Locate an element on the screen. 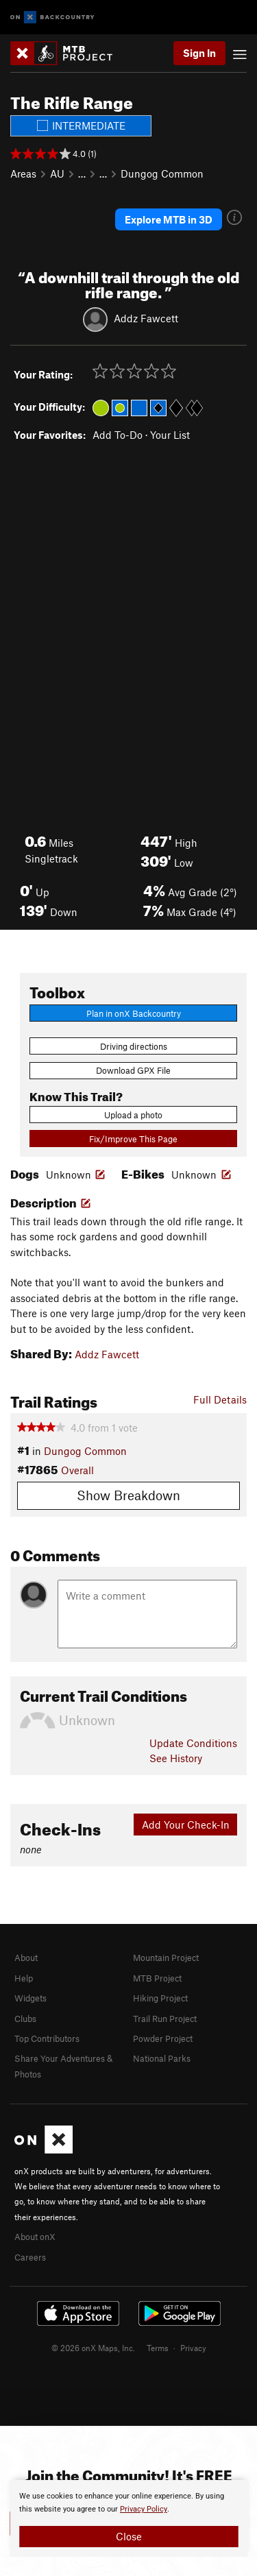 The image size is (257, 2576). Areas is located at coordinates (23, 173).